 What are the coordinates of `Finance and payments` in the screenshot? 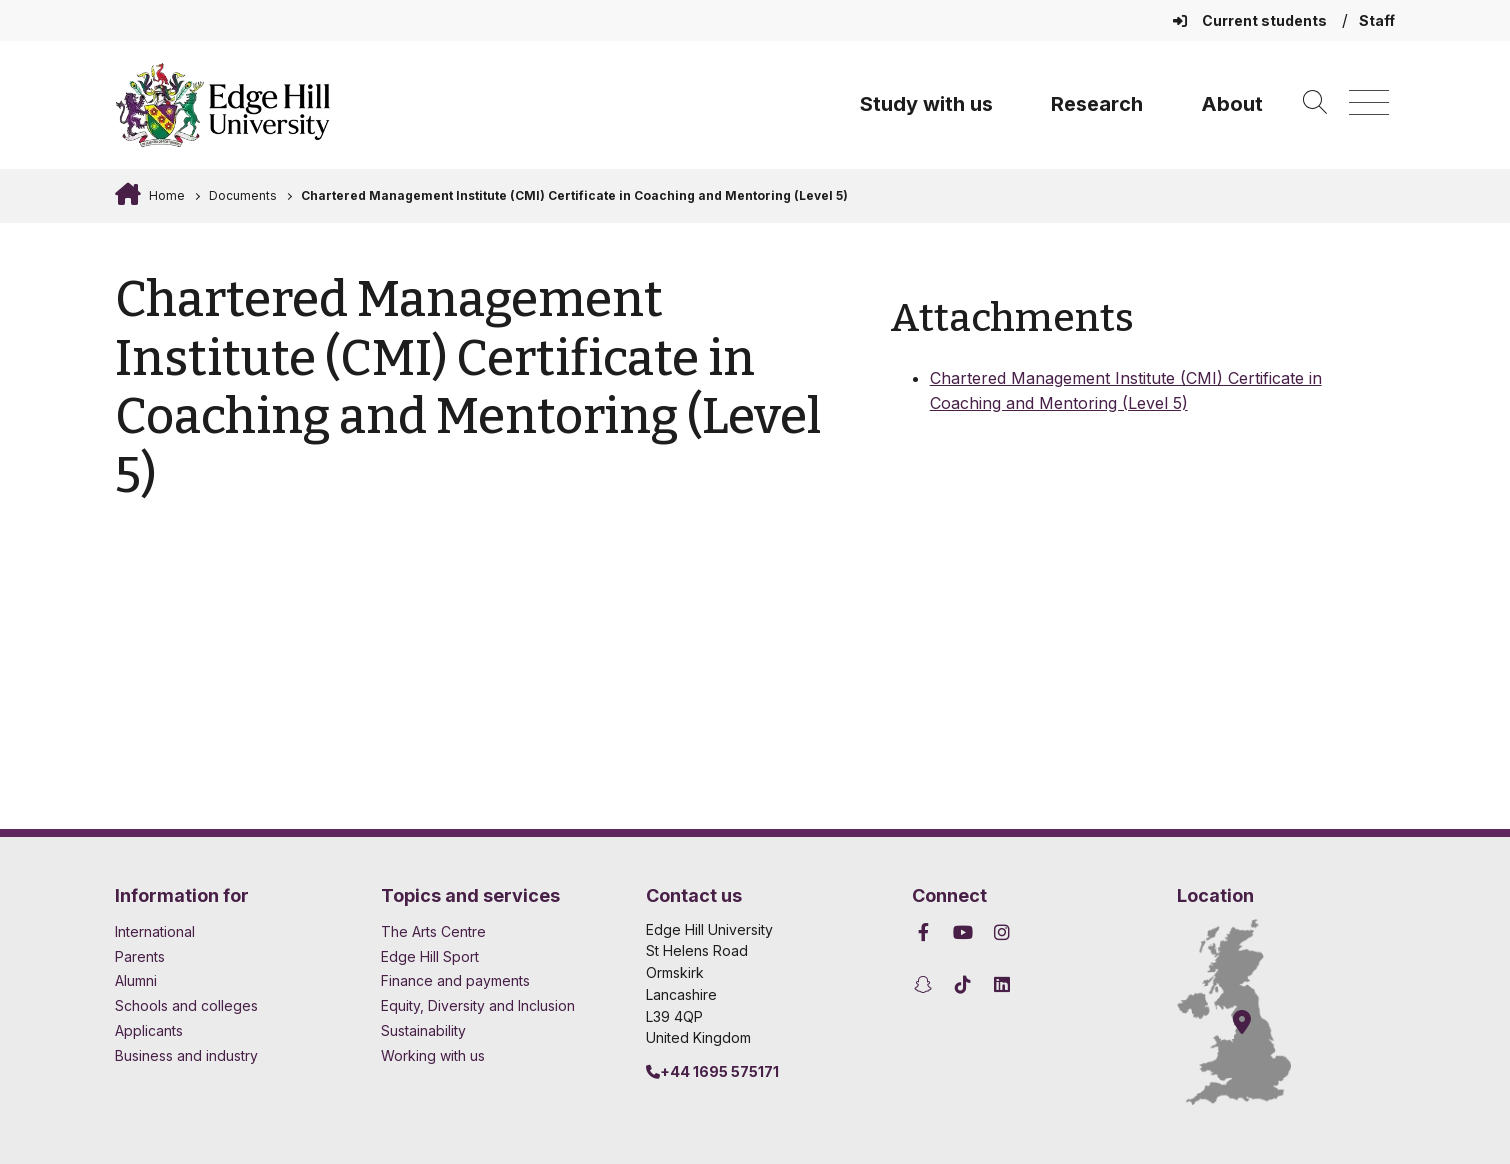 It's located at (455, 980).